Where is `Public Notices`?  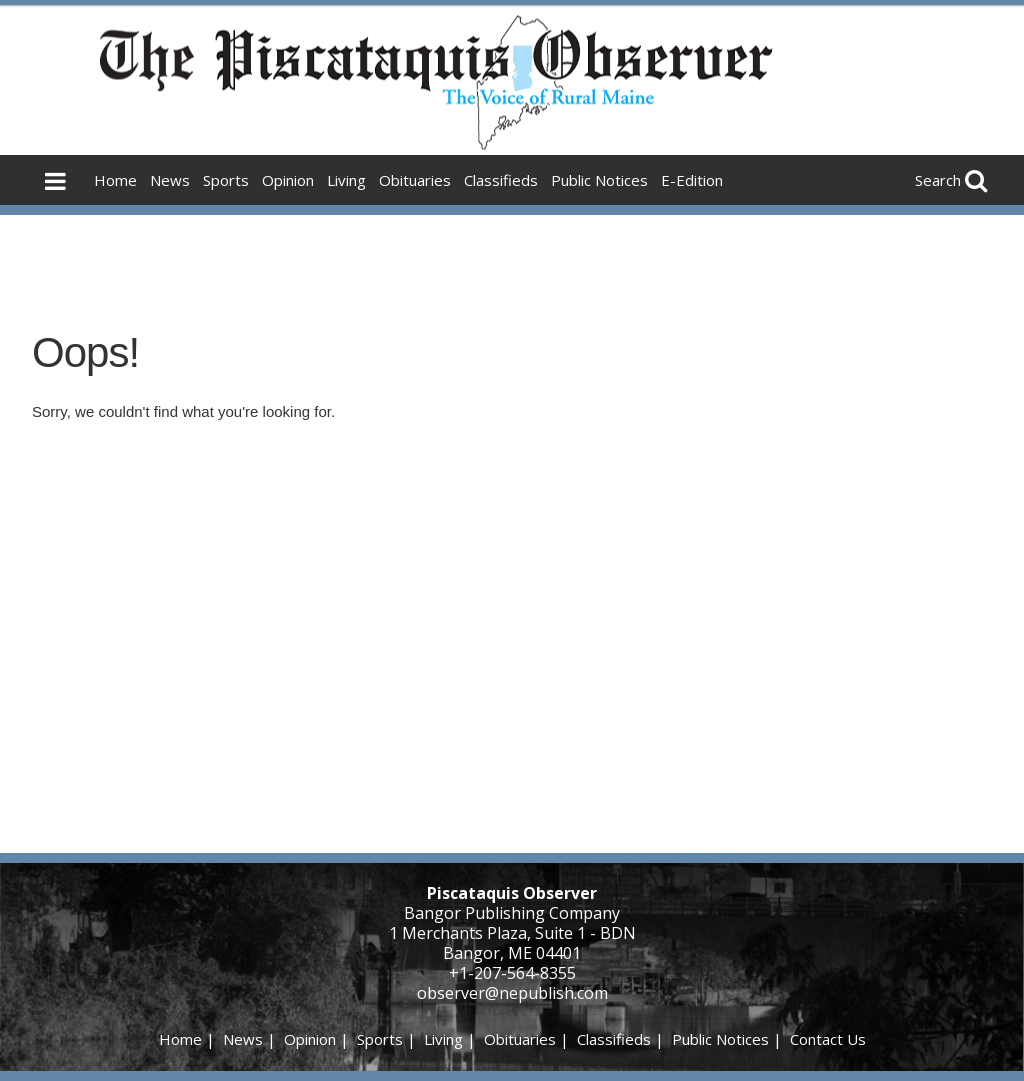
Public Notices is located at coordinates (599, 180).